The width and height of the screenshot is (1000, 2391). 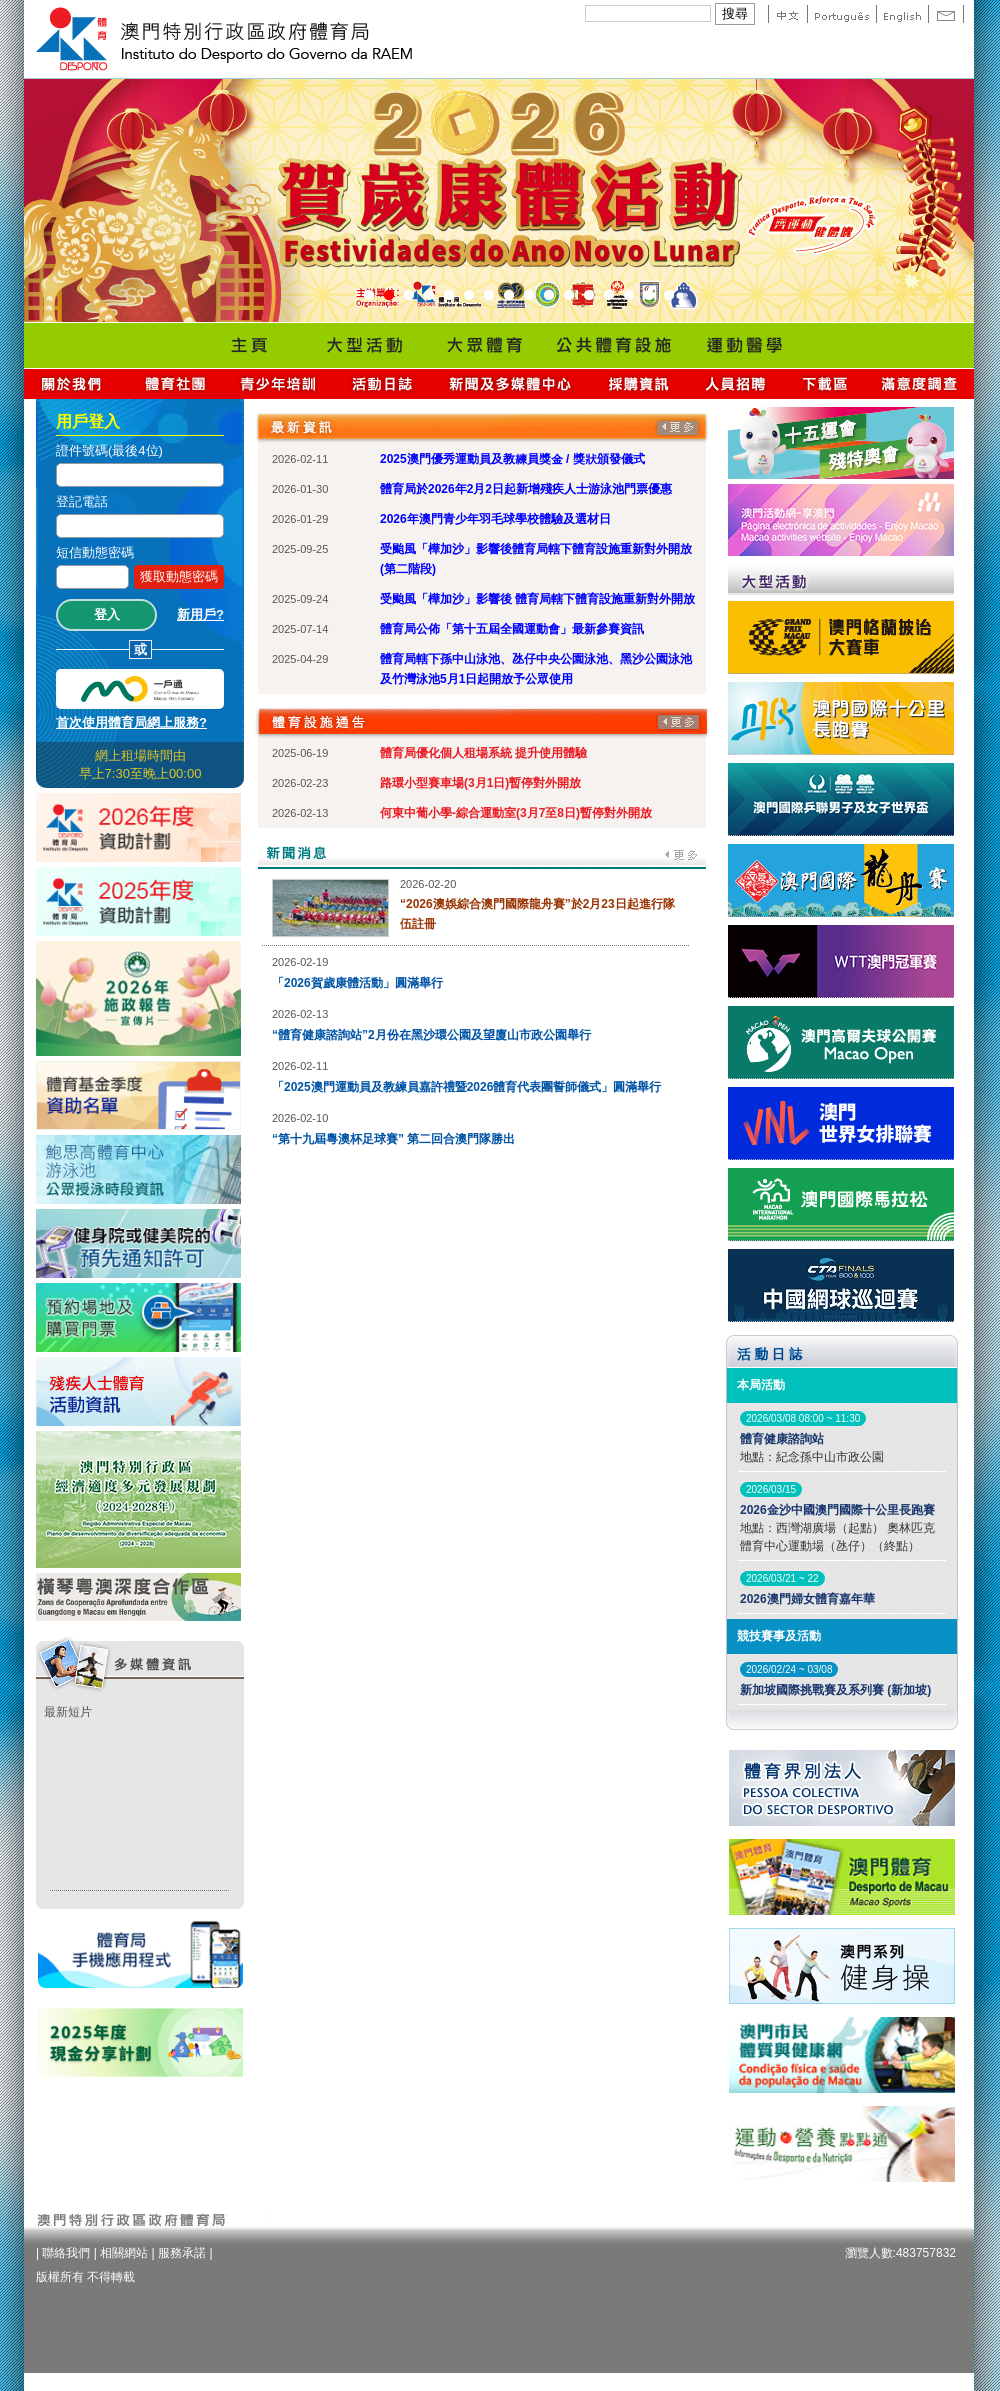 What do you see at coordinates (509, 296) in the screenshot?
I see `8 [button]` at bounding box center [509, 296].